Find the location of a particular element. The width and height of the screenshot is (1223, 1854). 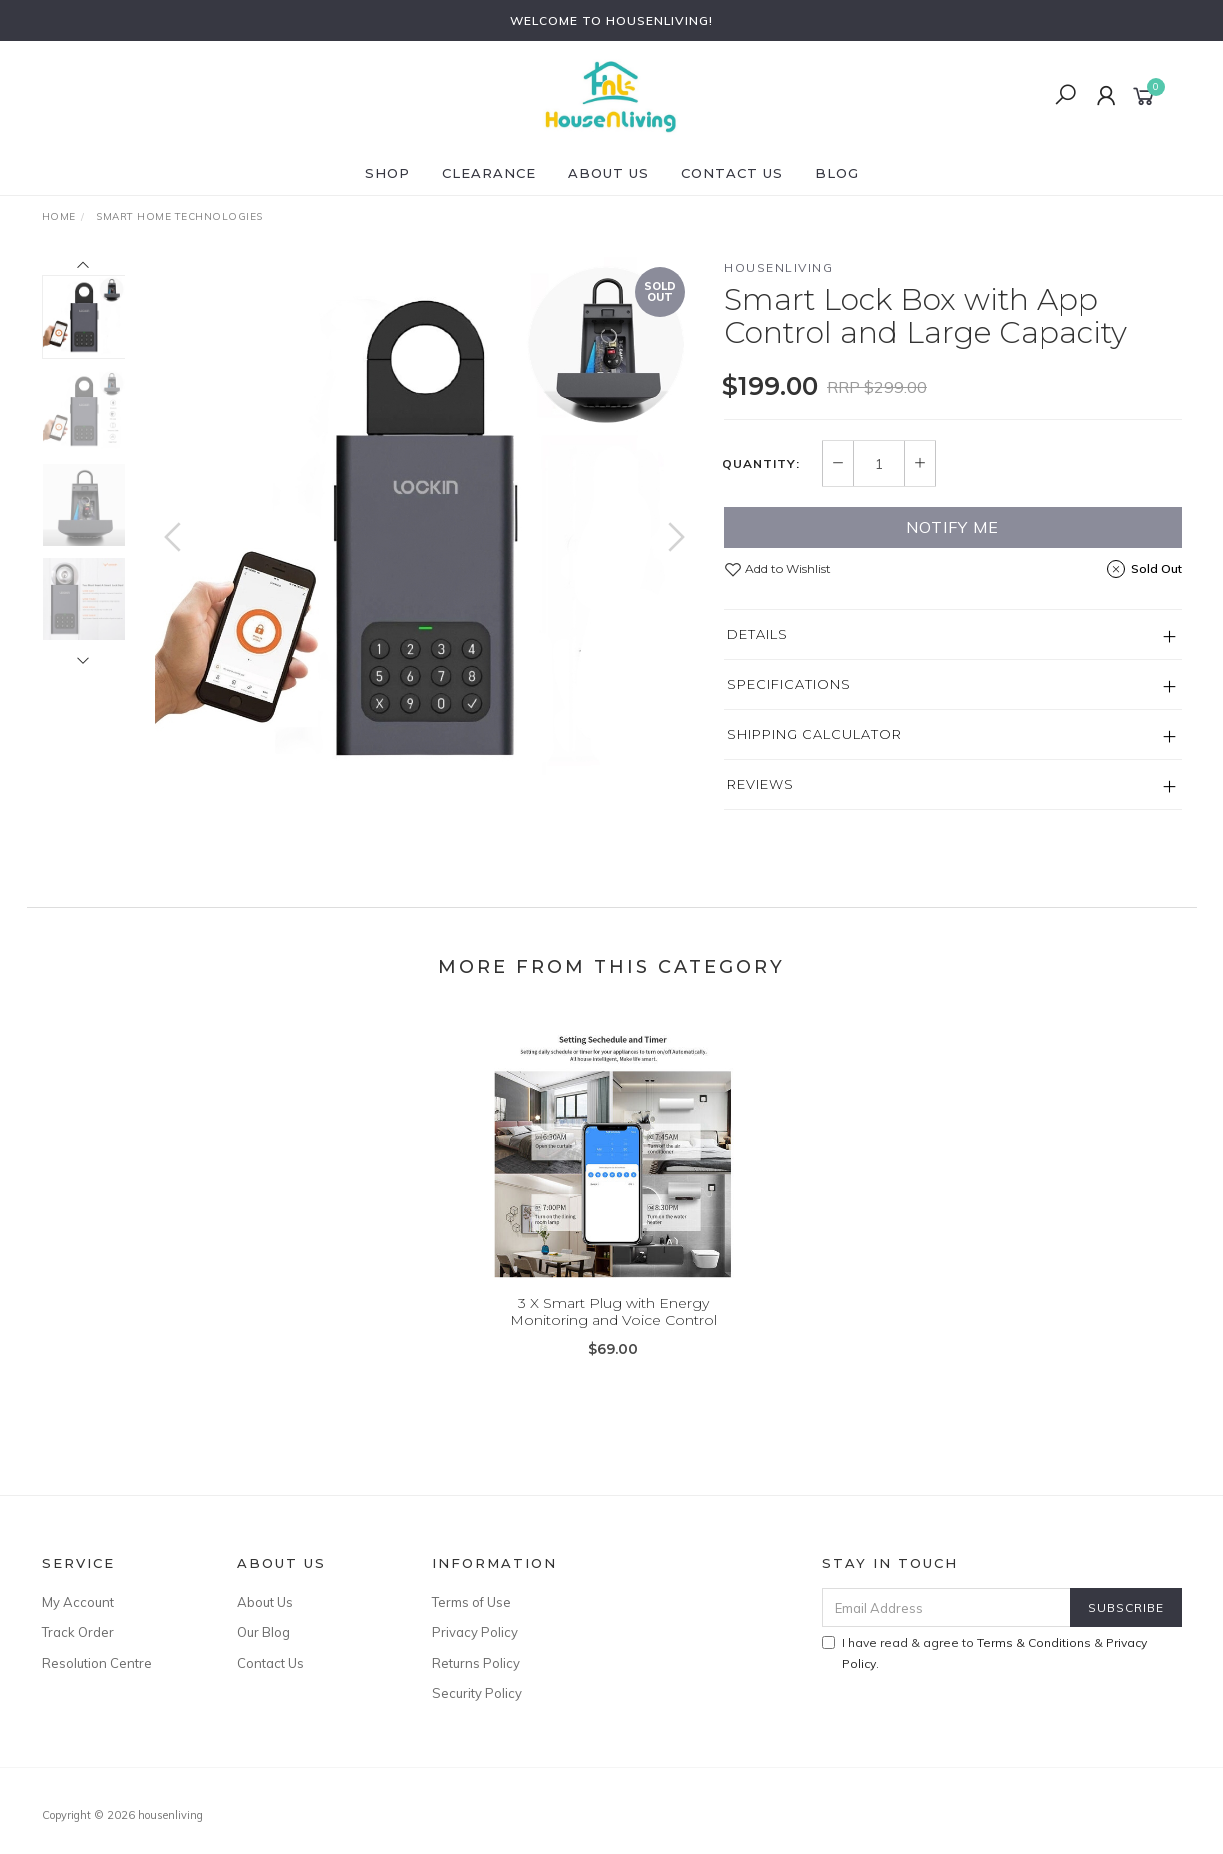

Shipping Calculator is located at coordinates (814, 734).